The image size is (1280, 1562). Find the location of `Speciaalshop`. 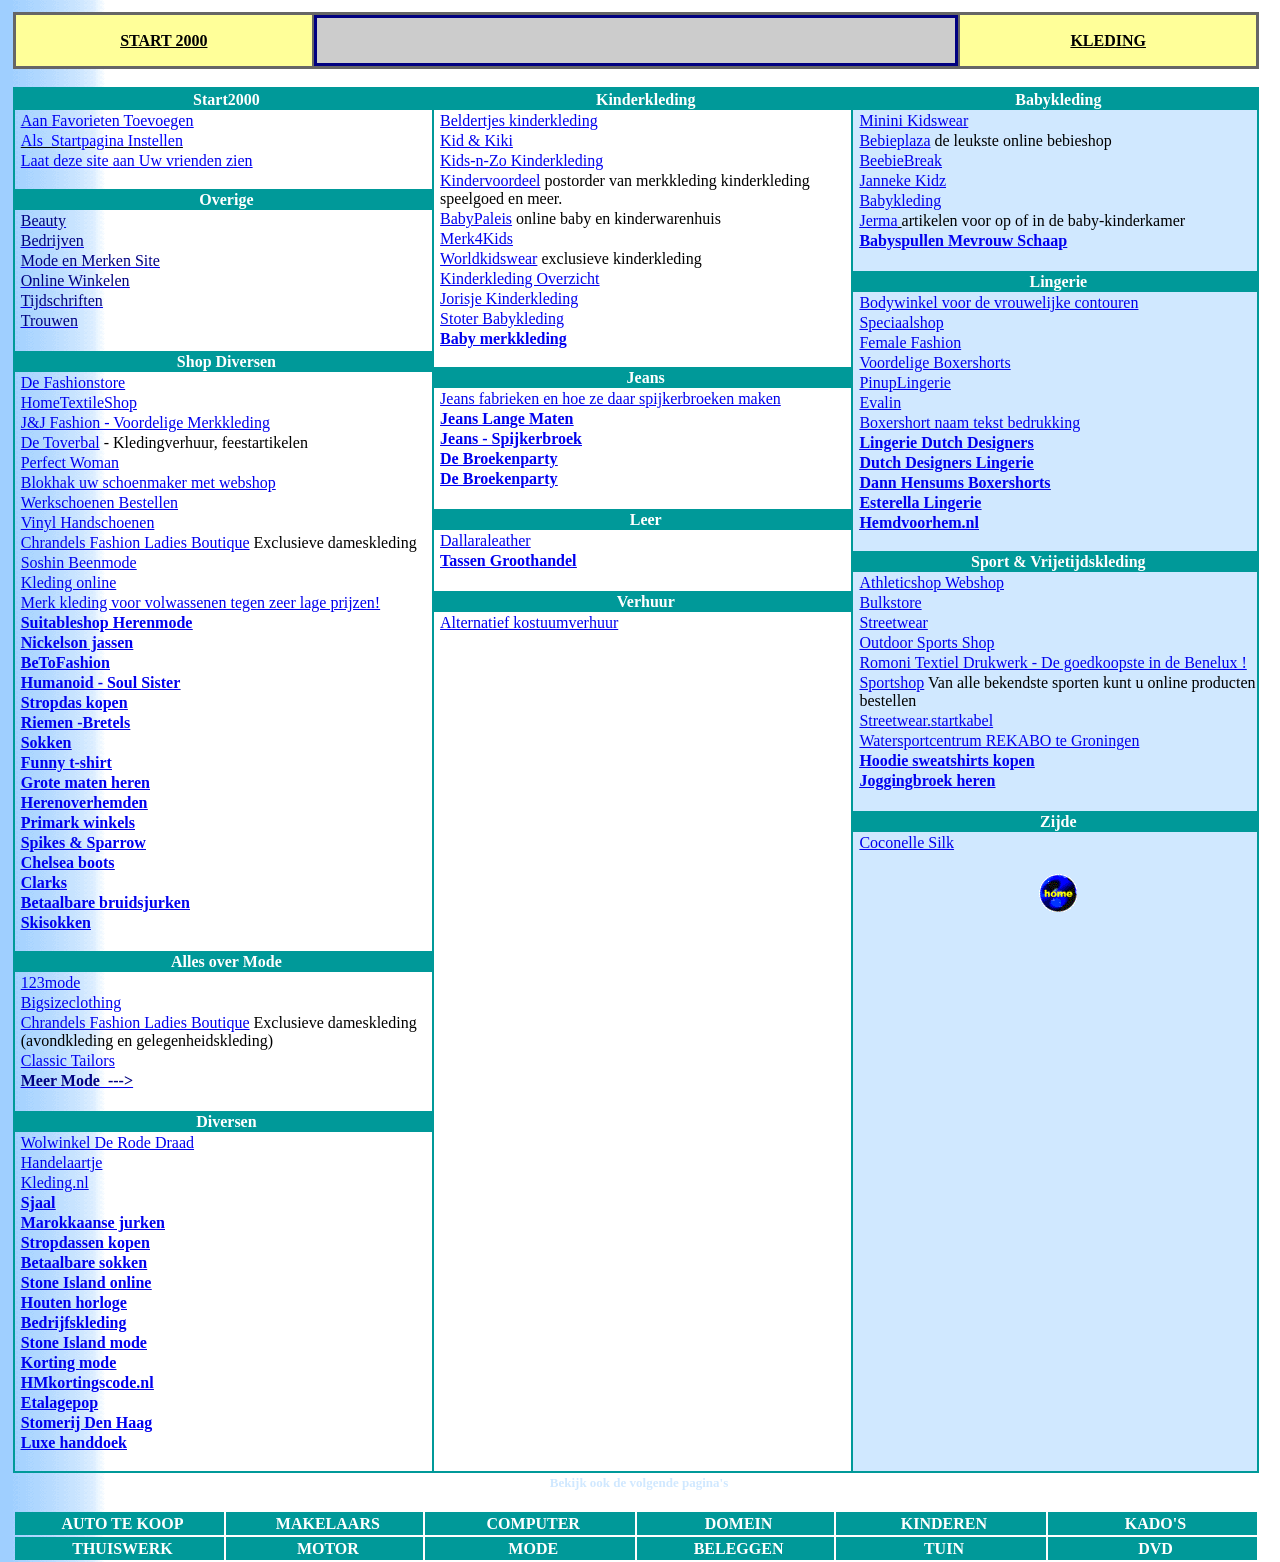

Speciaalshop is located at coordinates (901, 322).